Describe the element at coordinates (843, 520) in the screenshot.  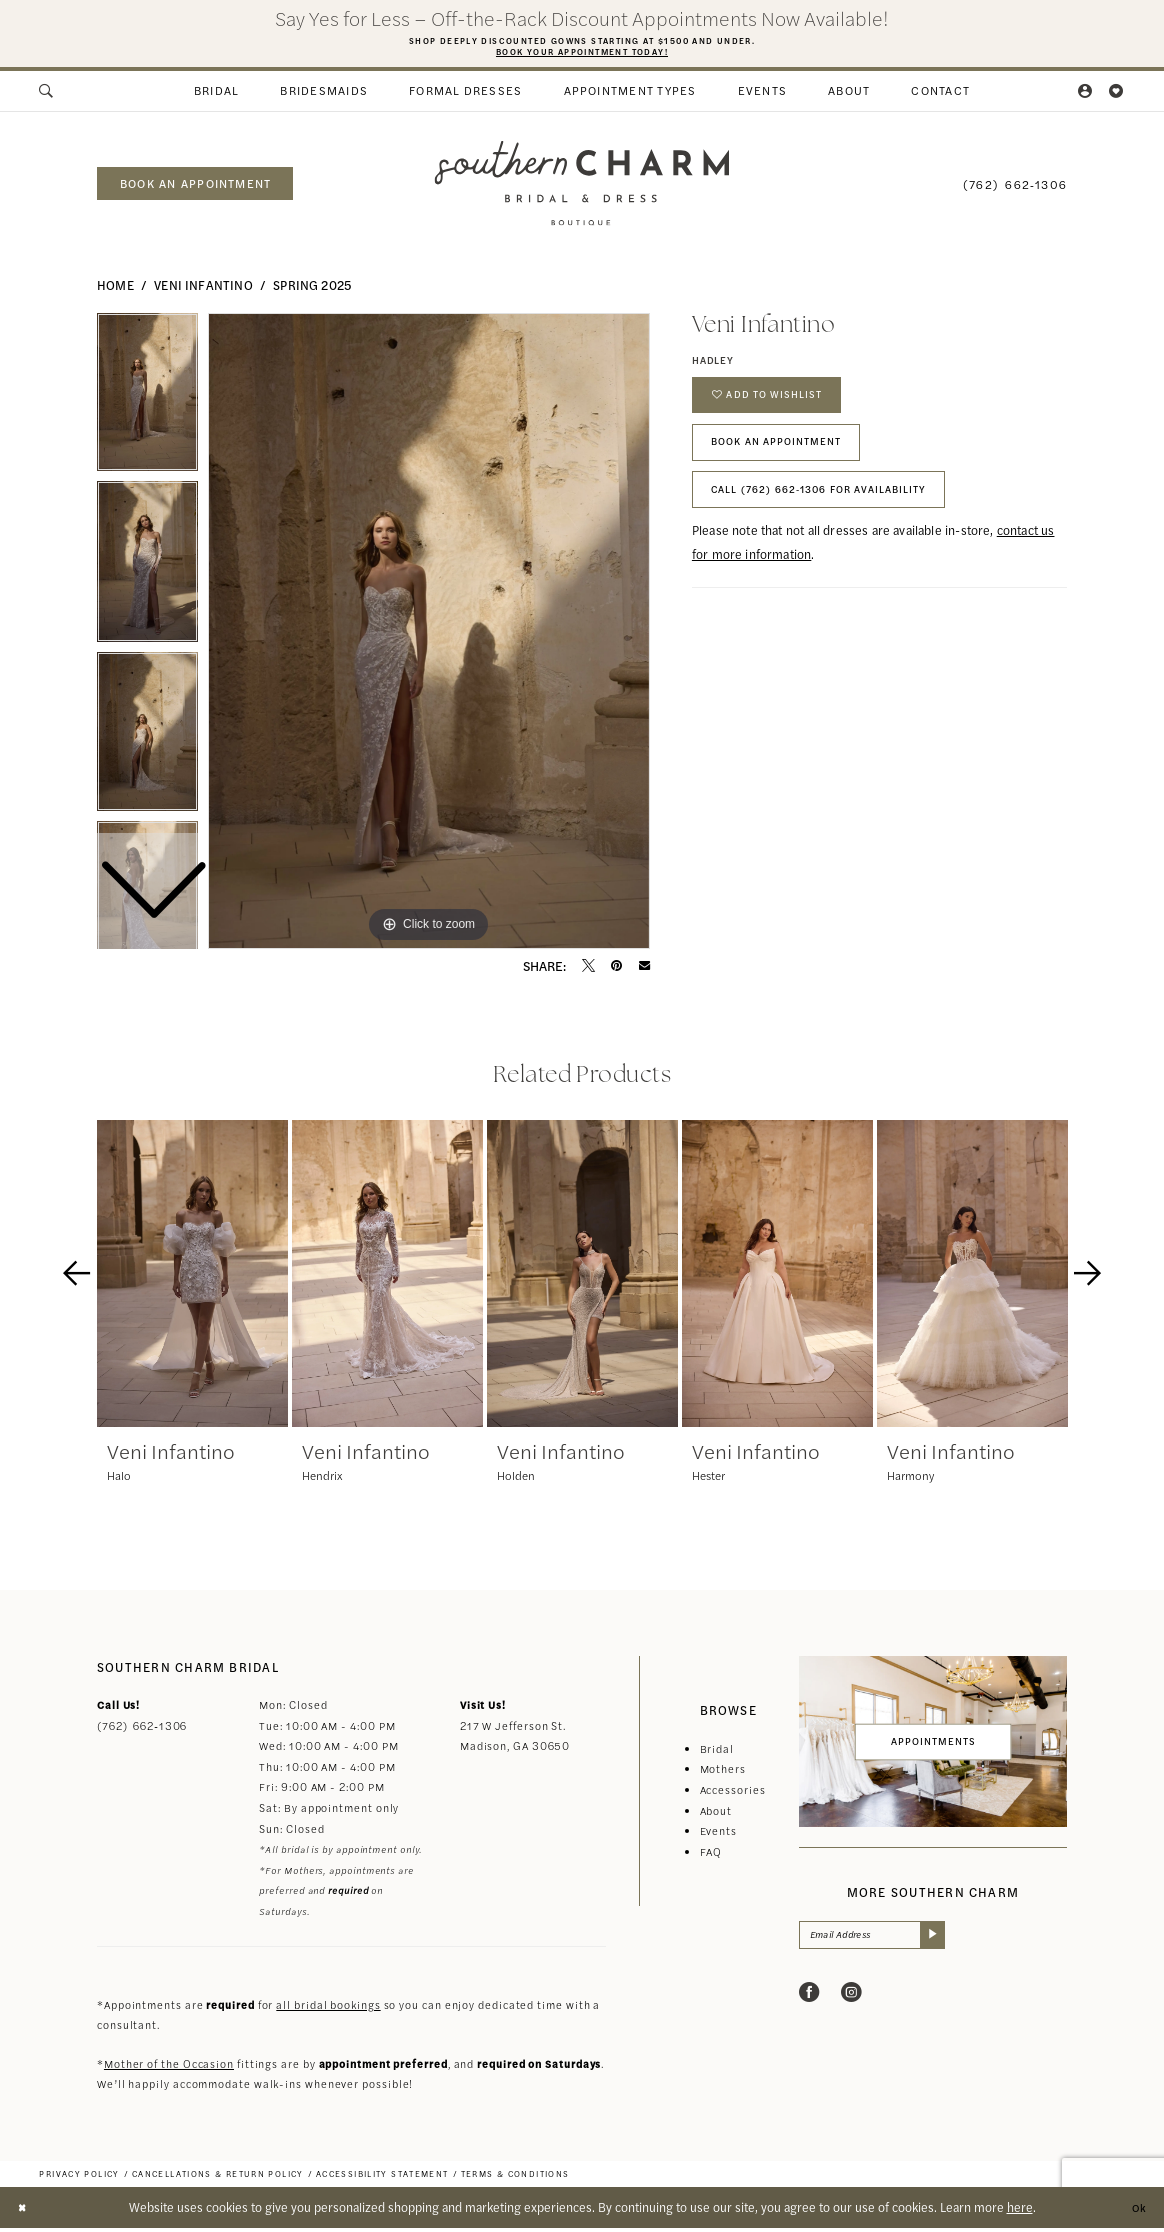
I see `Call (762) 662‑1306 for Availability` at that location.